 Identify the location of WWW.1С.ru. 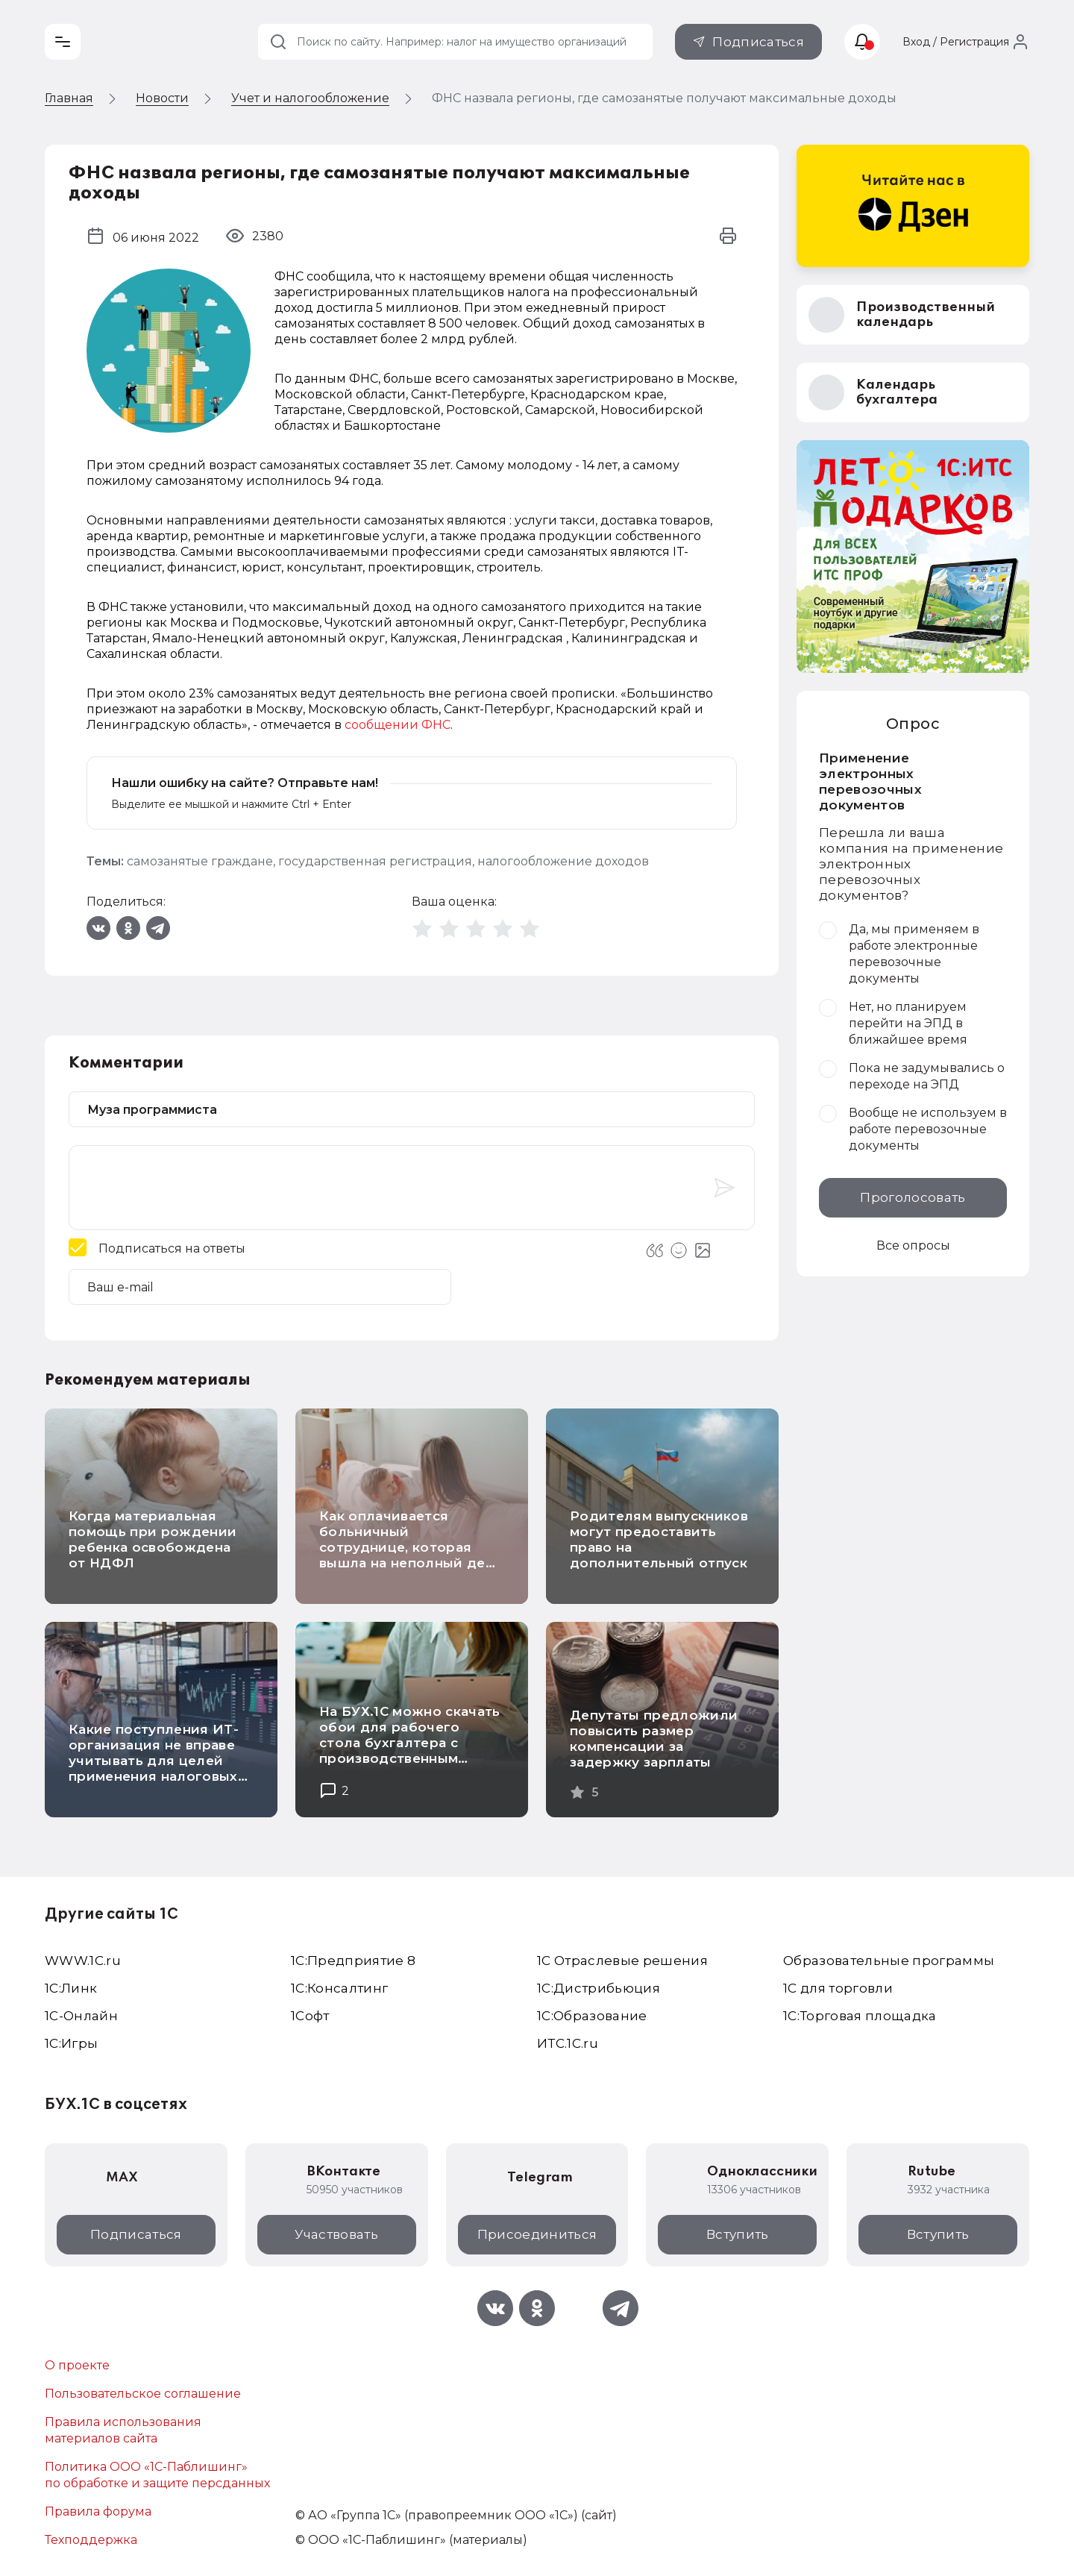
(83, 1960).